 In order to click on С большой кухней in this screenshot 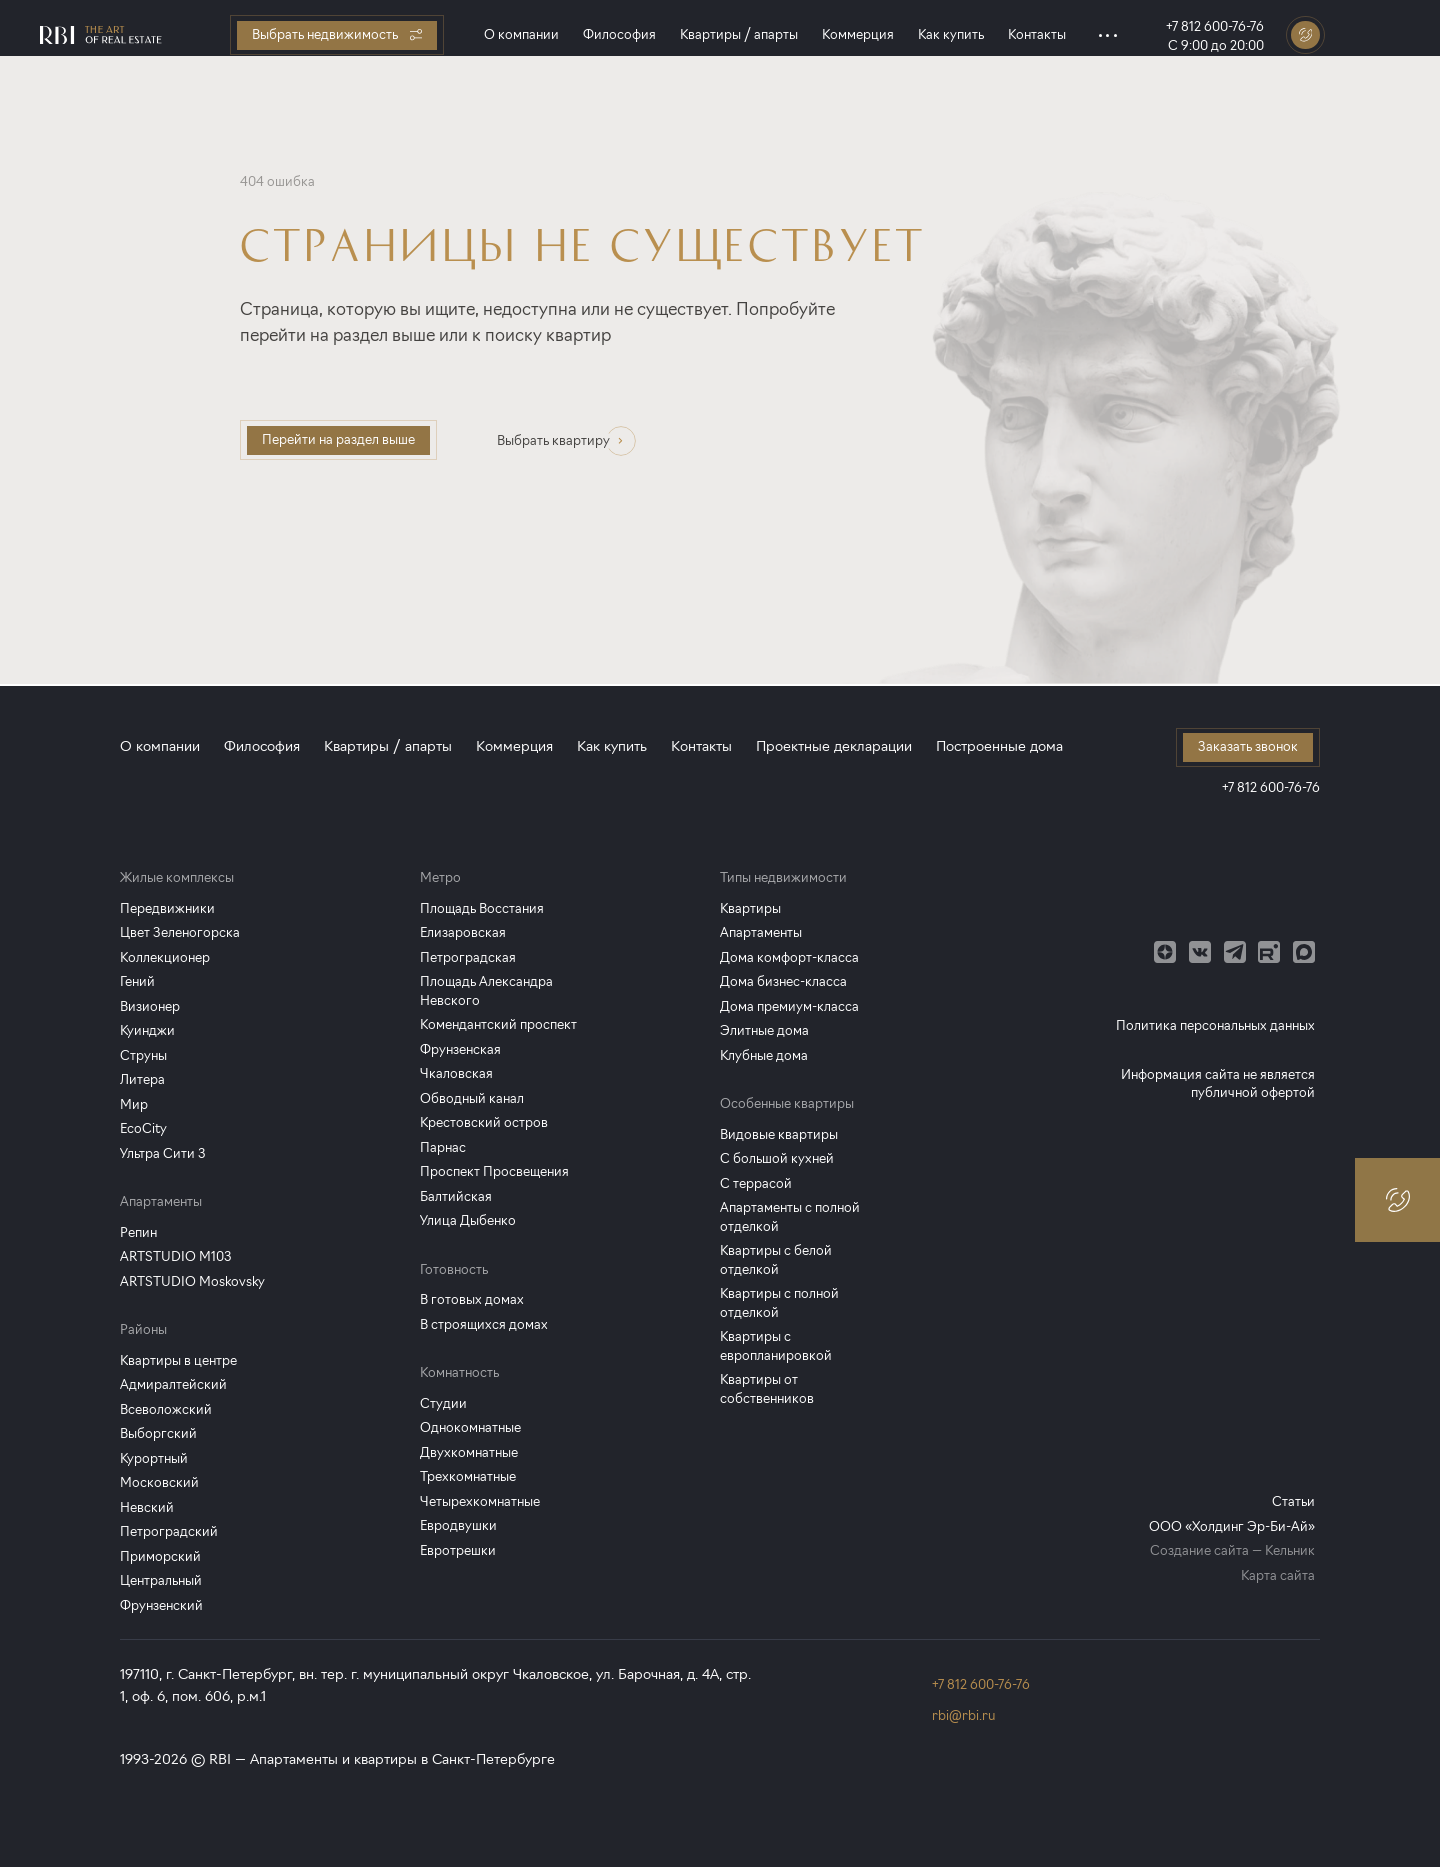, I will do `click(777, 1158)`.